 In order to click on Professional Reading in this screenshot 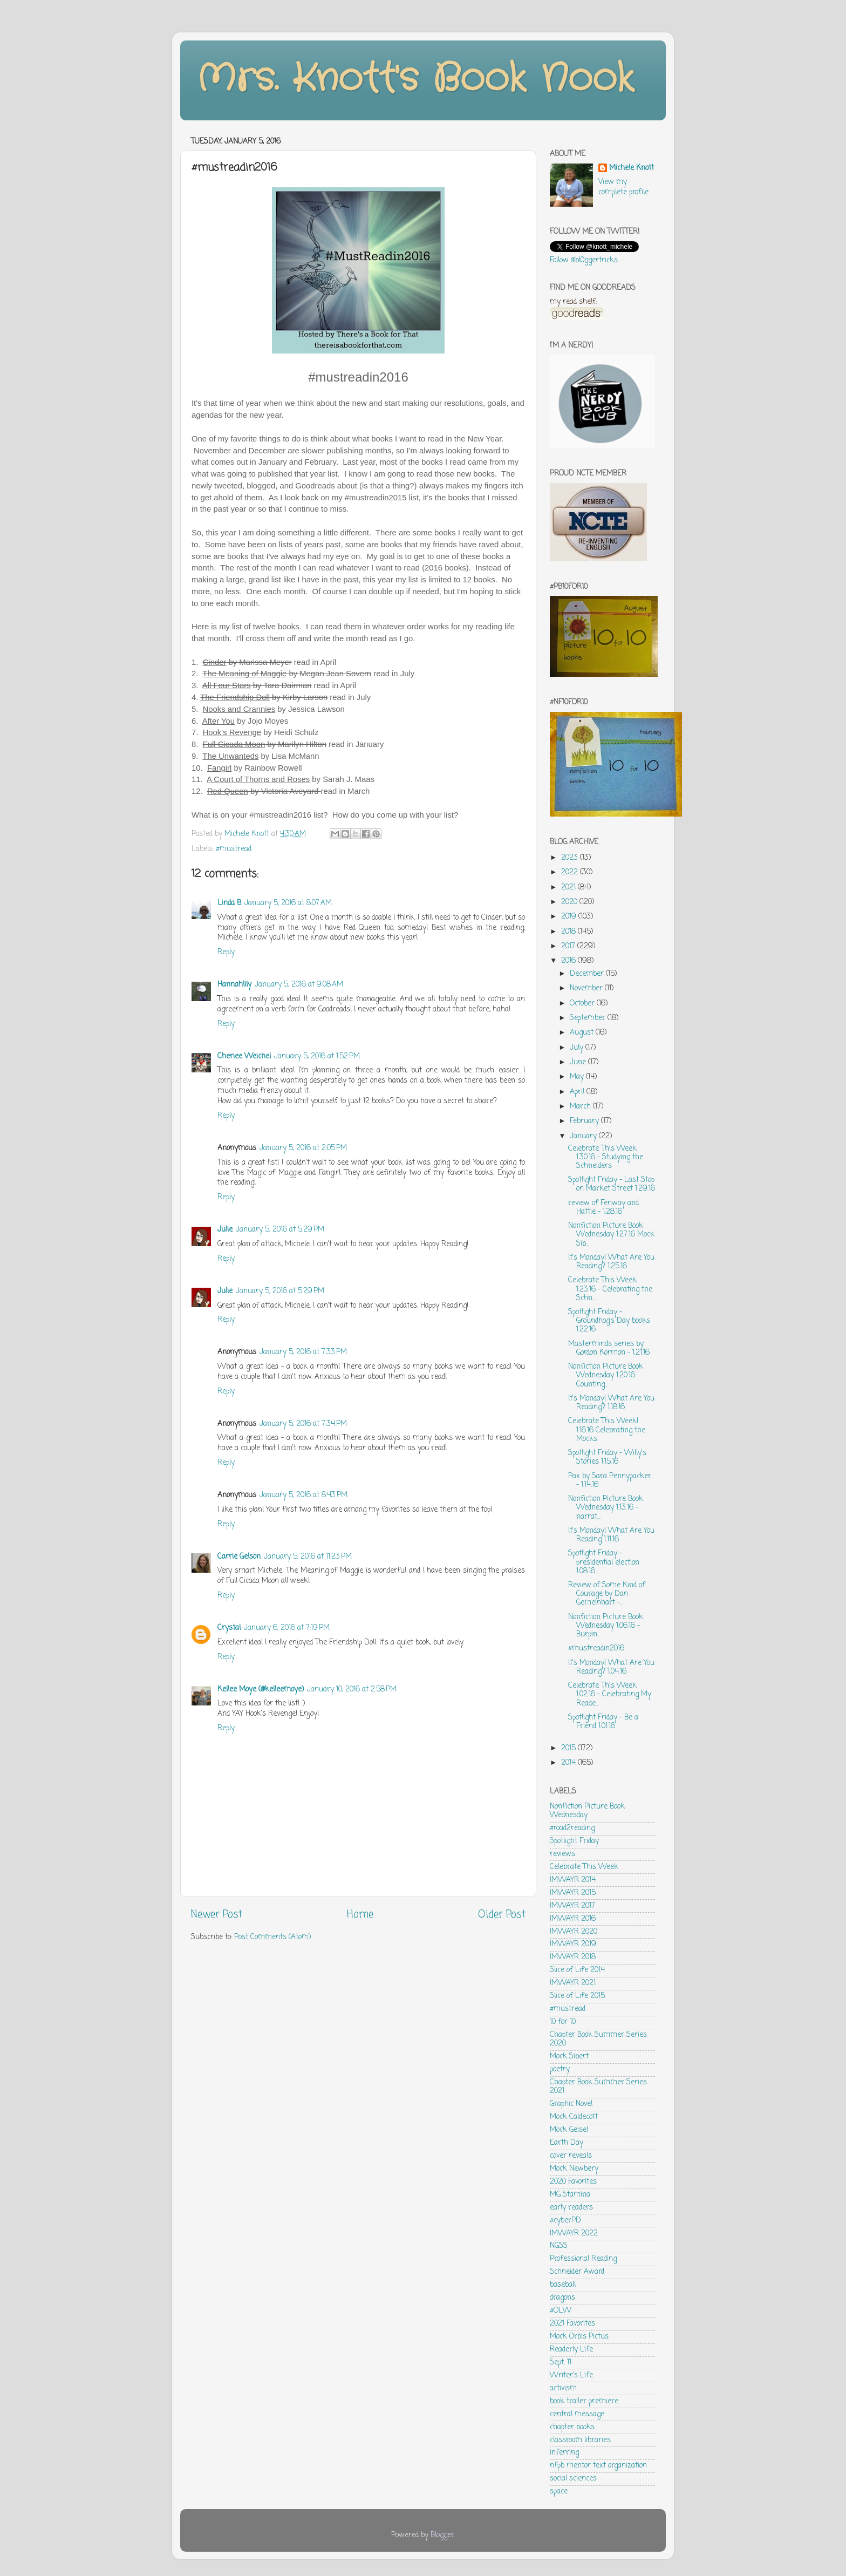, I will do `click(583, 2259)`.